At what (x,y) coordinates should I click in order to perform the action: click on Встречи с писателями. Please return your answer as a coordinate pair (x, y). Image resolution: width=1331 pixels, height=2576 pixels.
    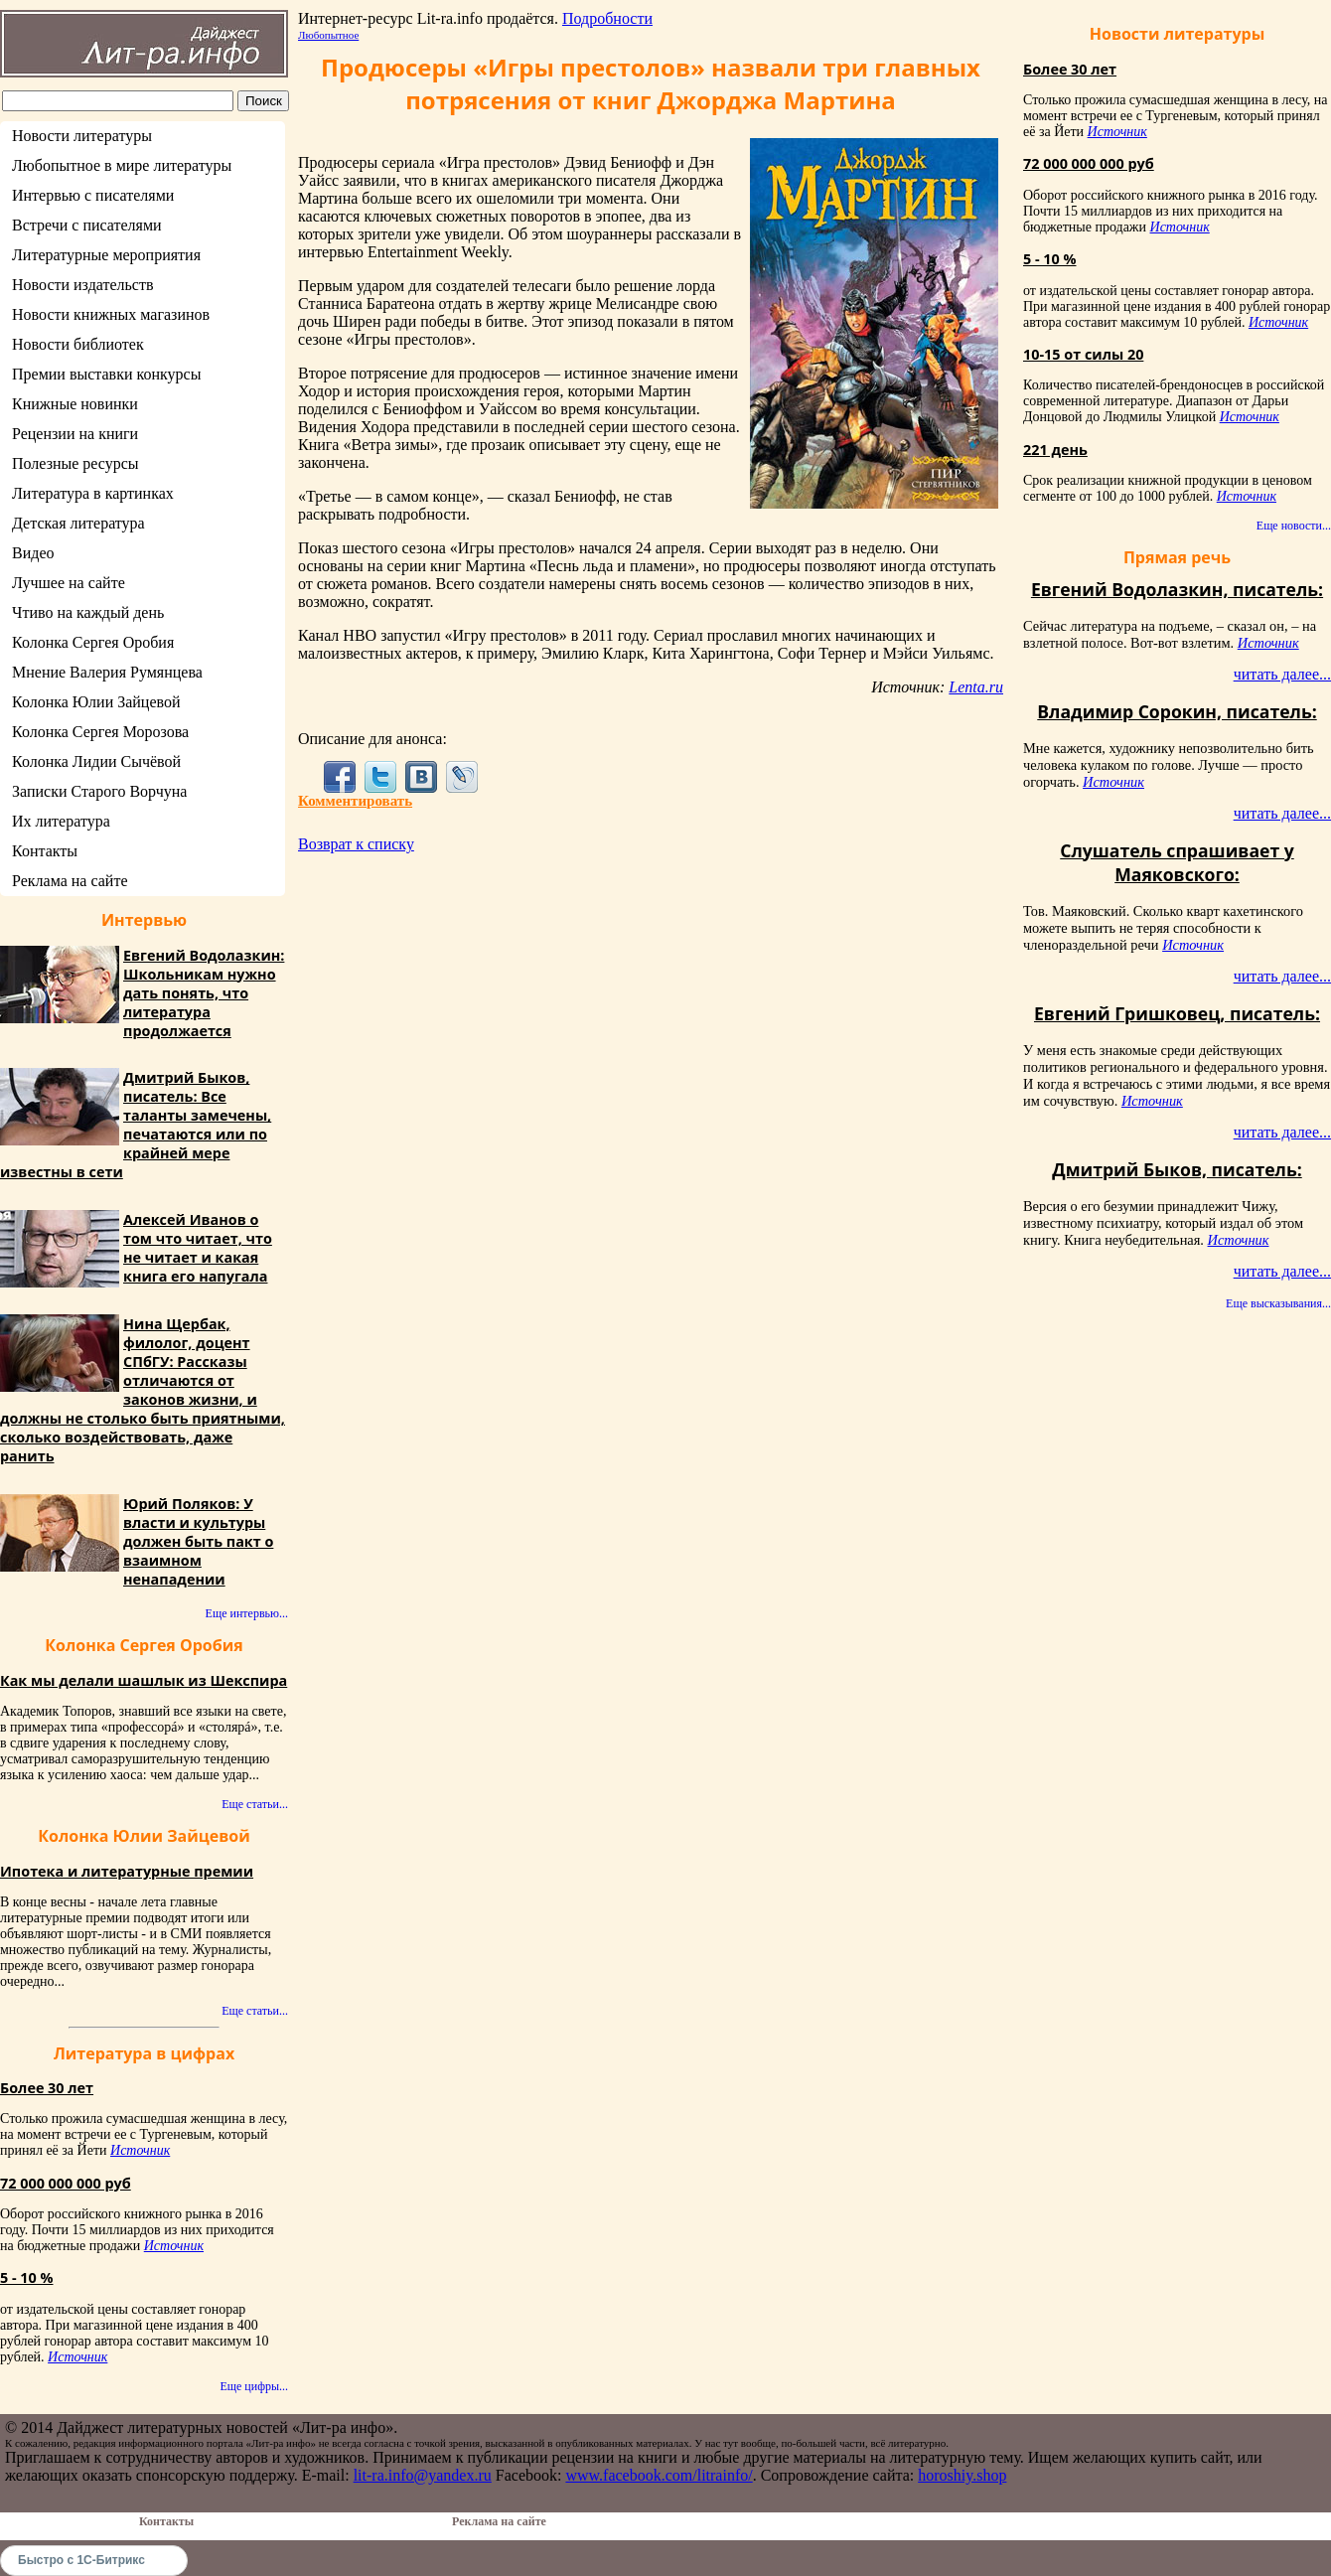
    Looking at the image, I should click on (87, 225).